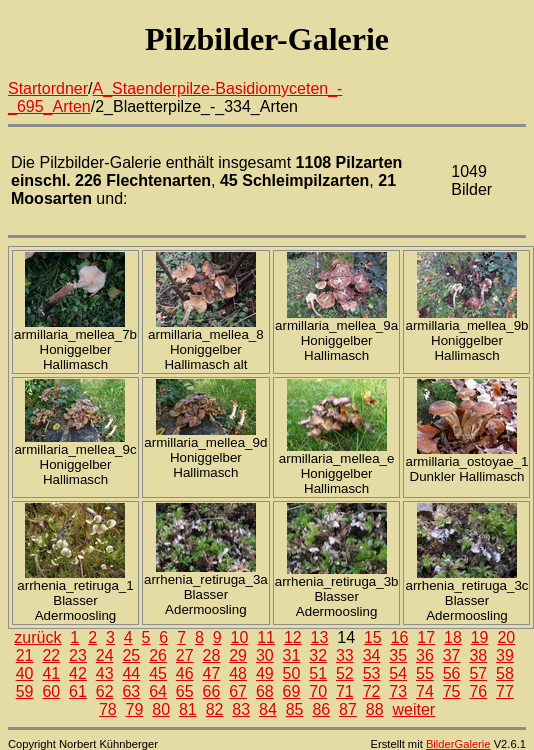  I want to click on 19, so click(480, 637).